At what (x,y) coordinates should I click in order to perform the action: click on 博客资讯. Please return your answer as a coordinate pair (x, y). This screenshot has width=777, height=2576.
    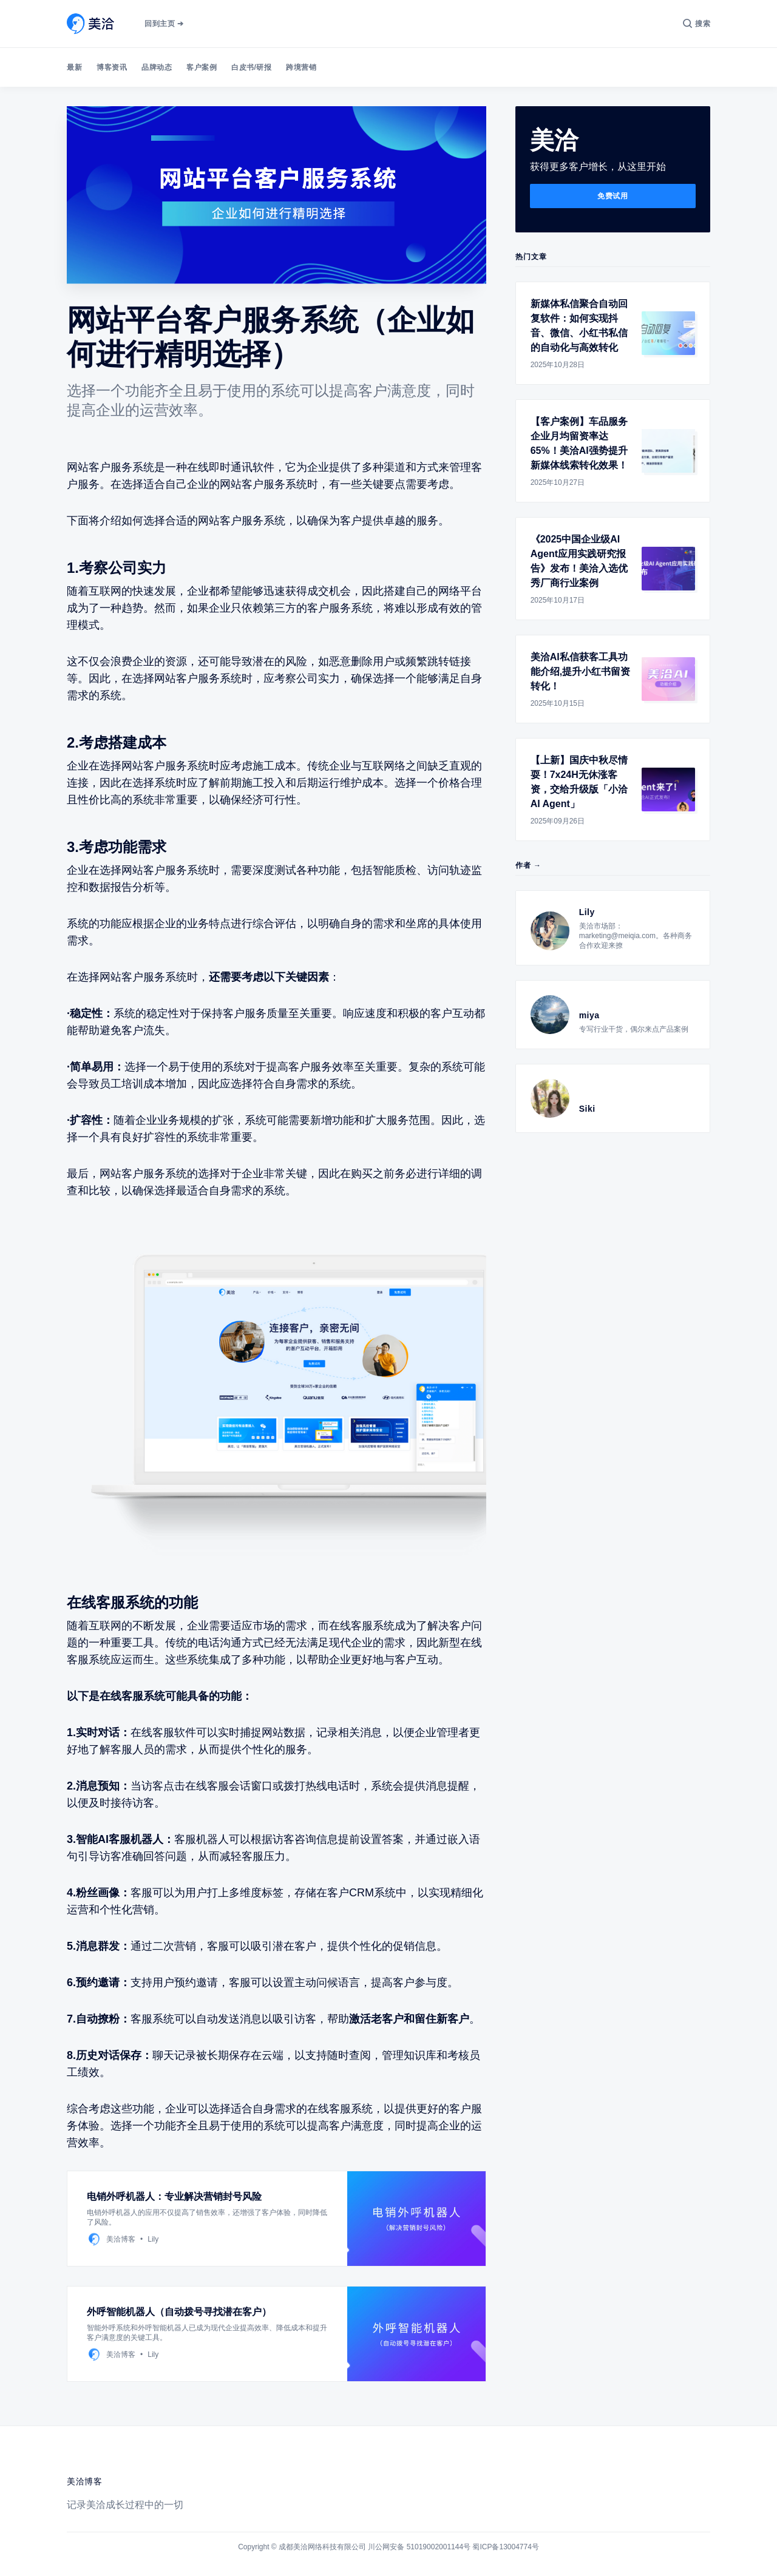
    Looking at the image, I should click on (112, 67).